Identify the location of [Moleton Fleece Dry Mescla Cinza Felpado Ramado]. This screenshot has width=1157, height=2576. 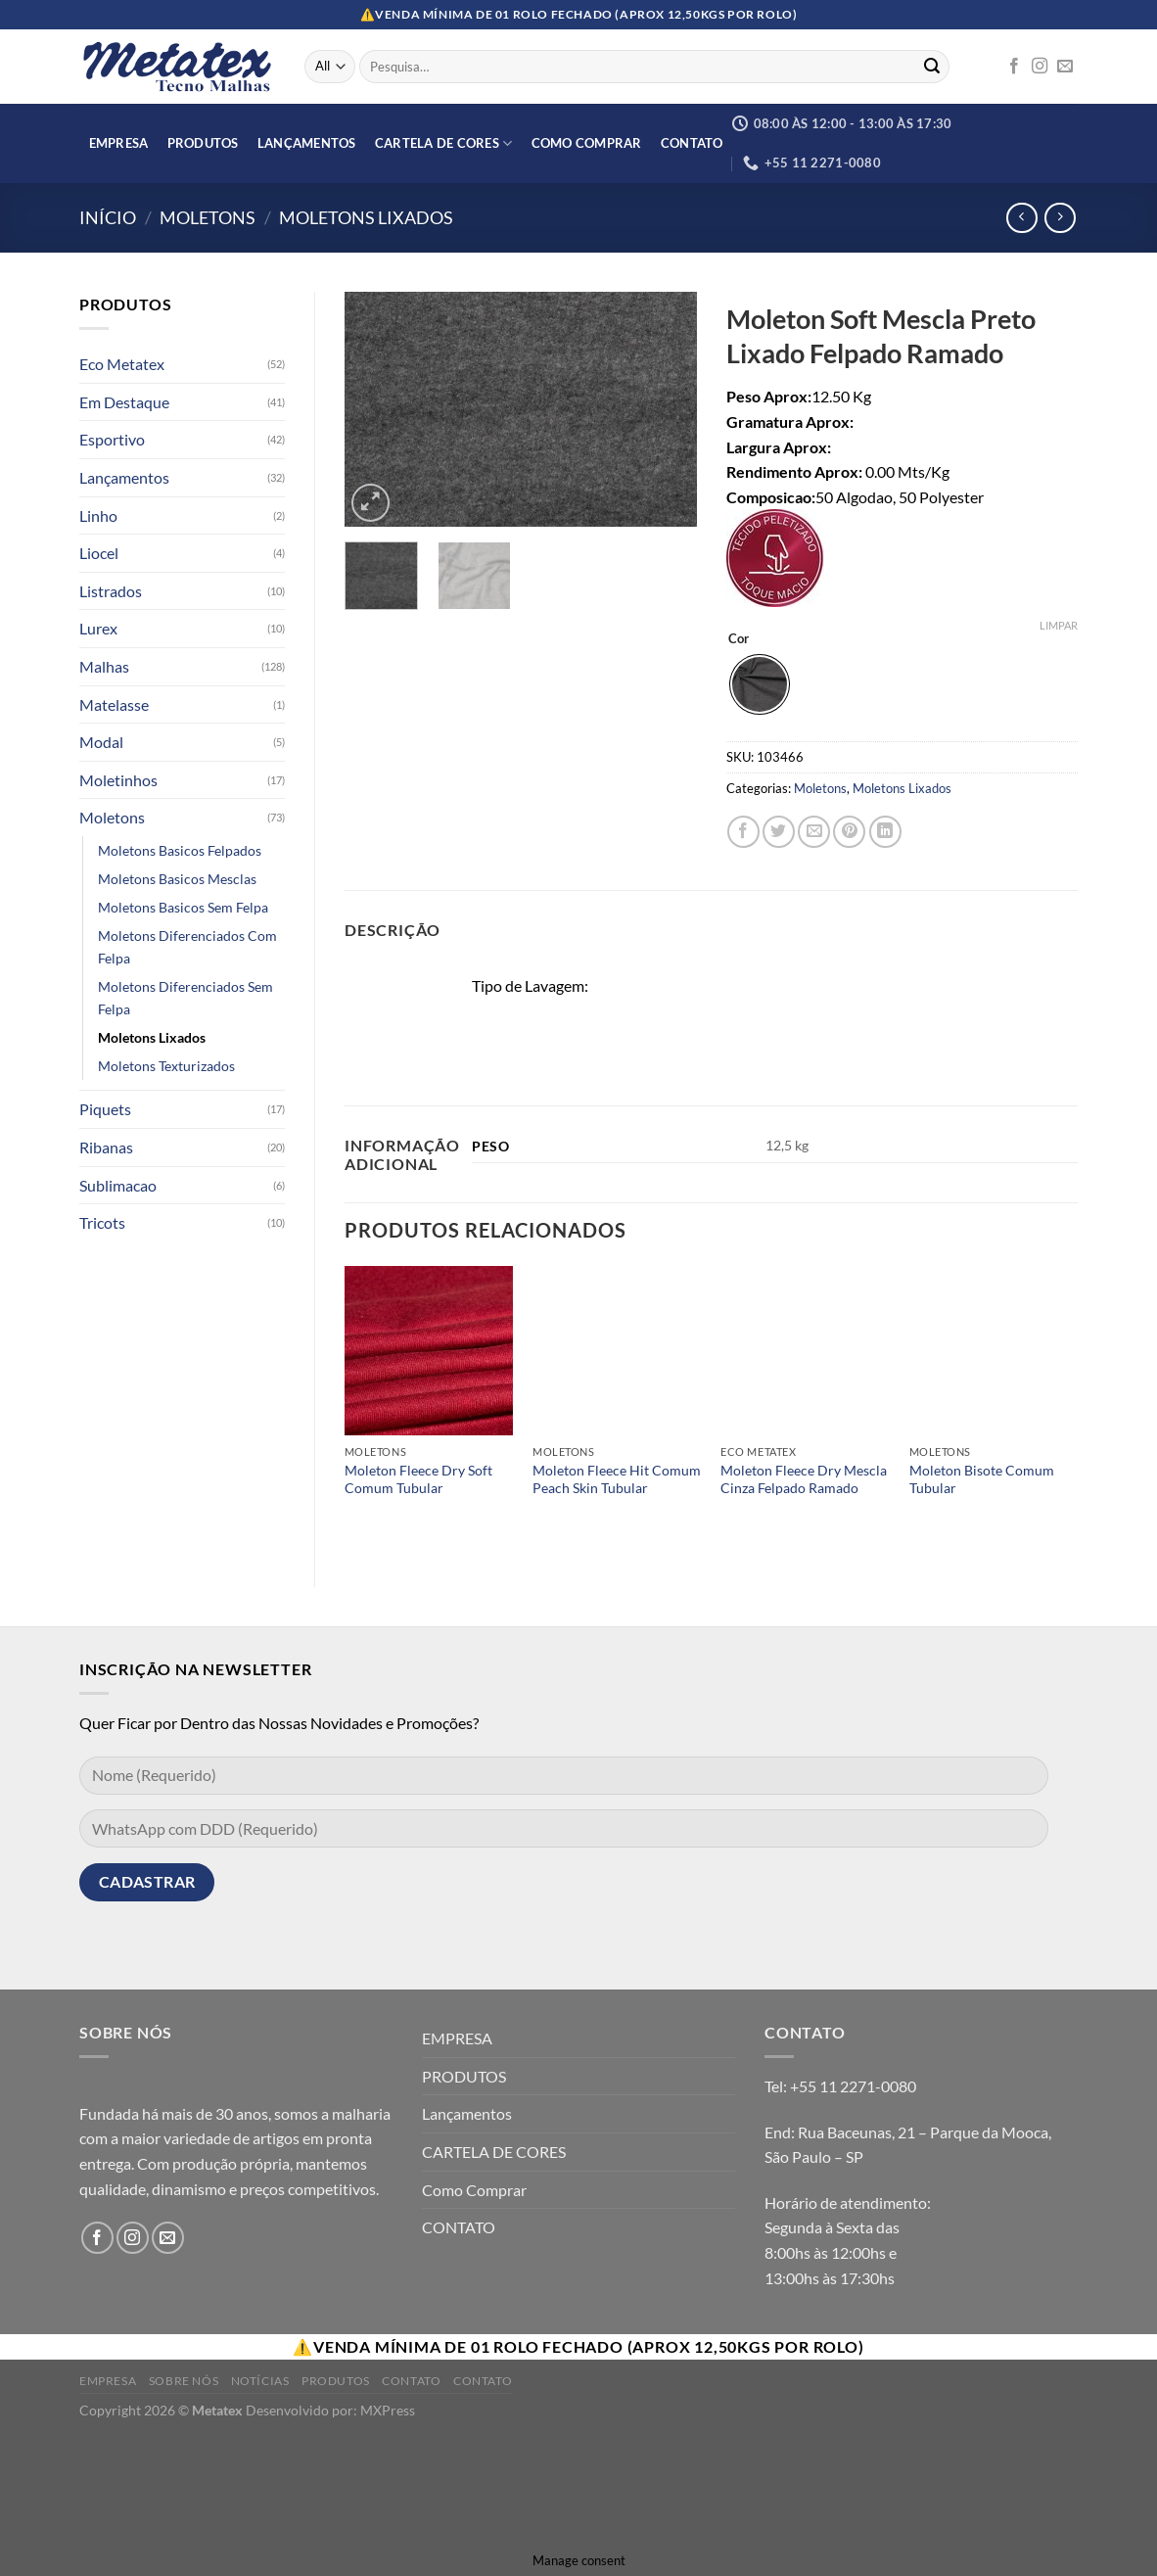
(805, 1350).